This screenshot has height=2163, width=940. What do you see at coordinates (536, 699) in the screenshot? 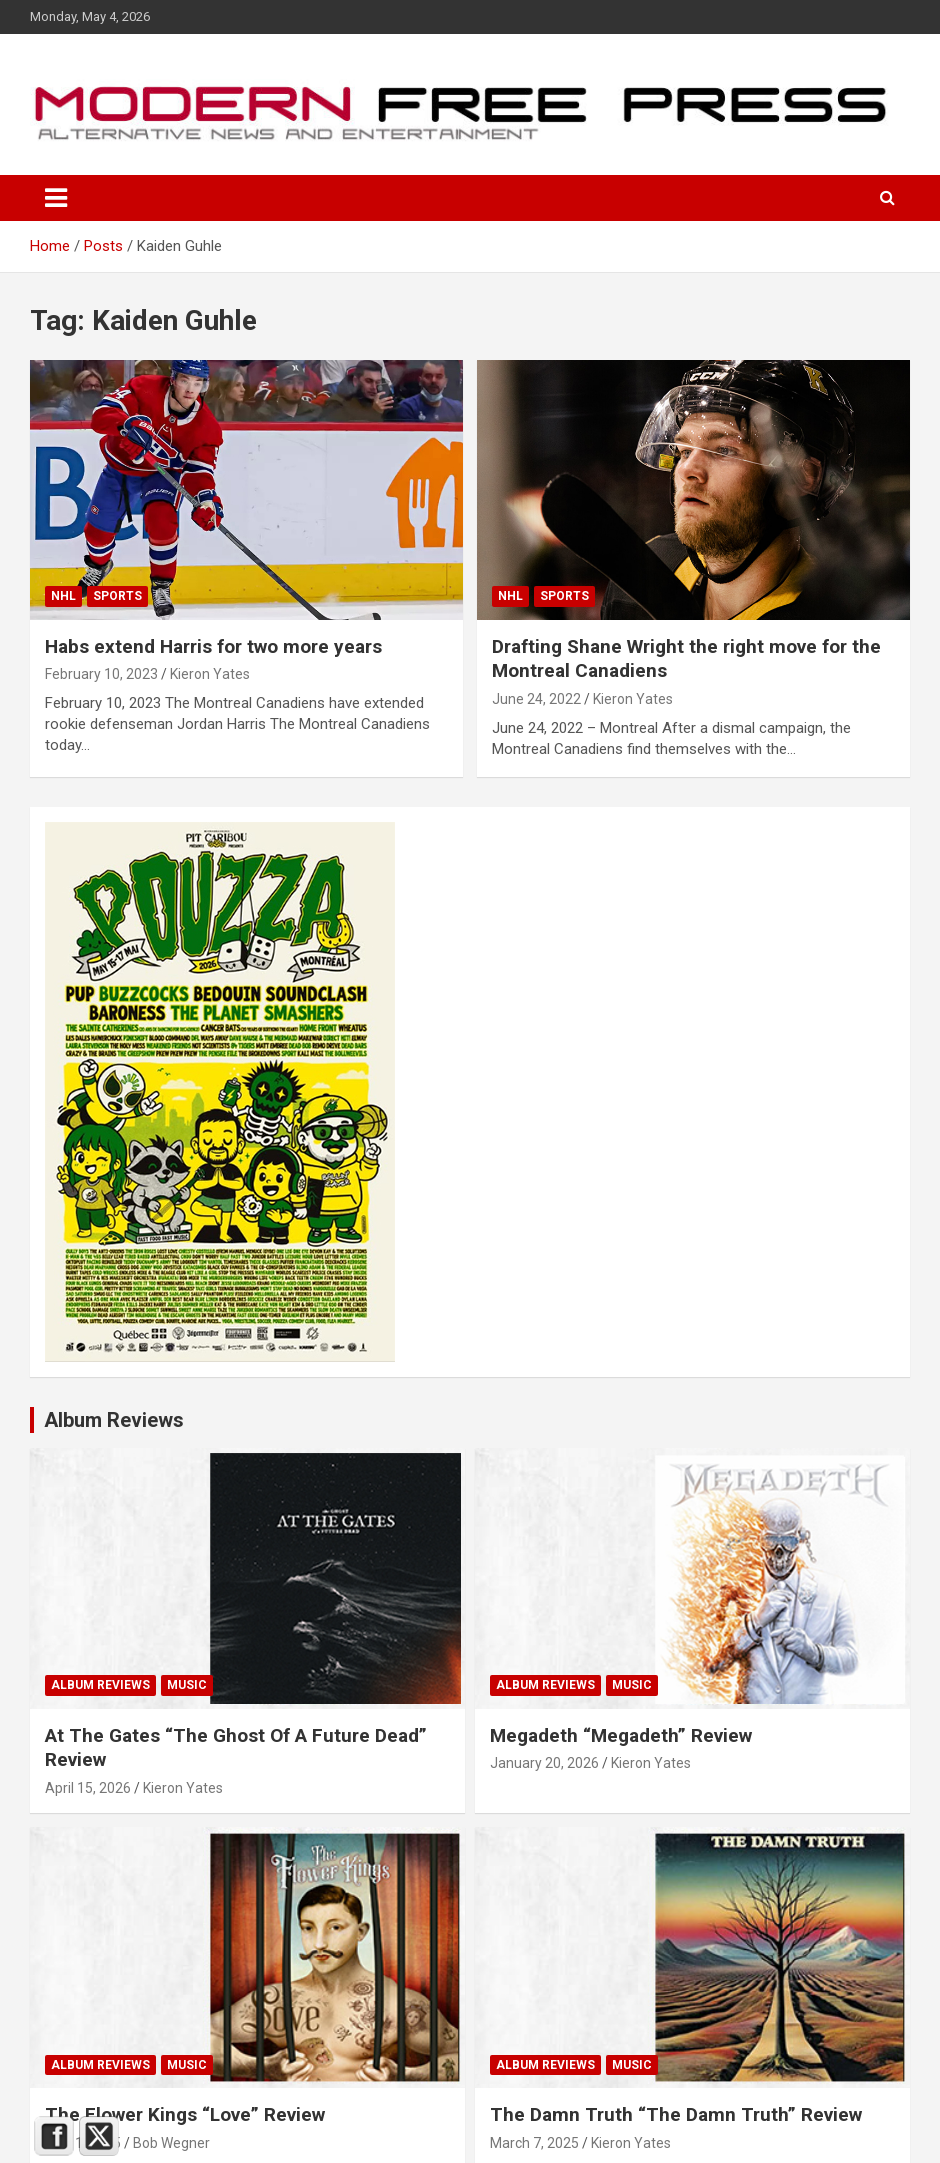
I see `June 24, 2022` at bounding box center [536, 699].